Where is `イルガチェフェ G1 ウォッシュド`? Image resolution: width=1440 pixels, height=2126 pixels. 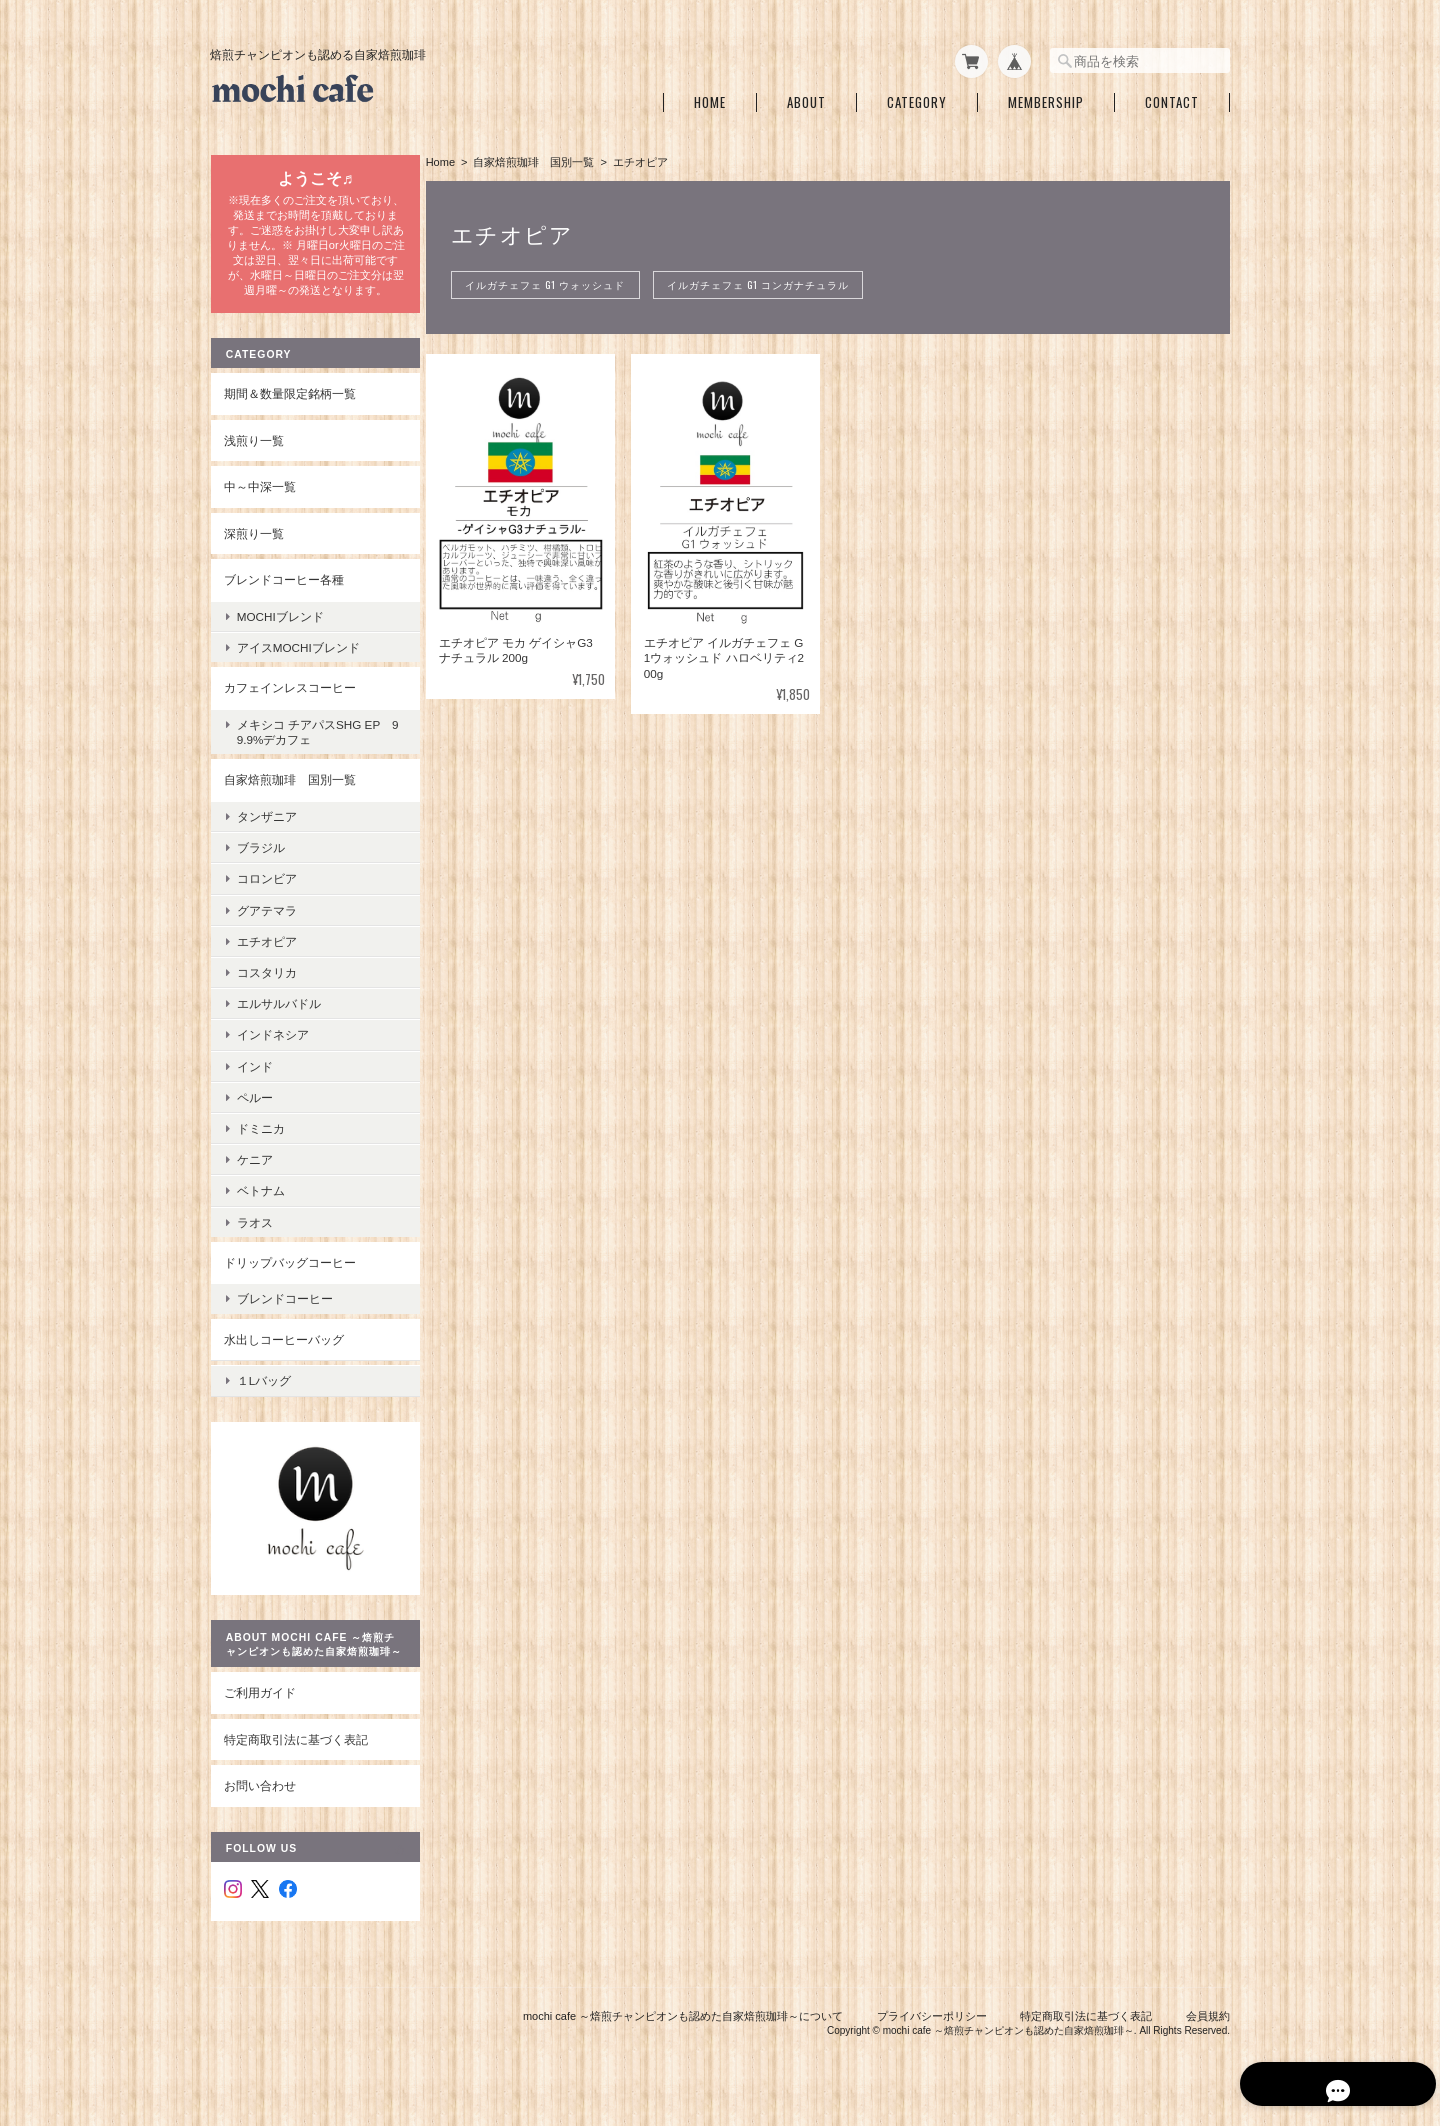 イルガチェフェ G1 ウォッシュド is located at coordinates (551, 281).